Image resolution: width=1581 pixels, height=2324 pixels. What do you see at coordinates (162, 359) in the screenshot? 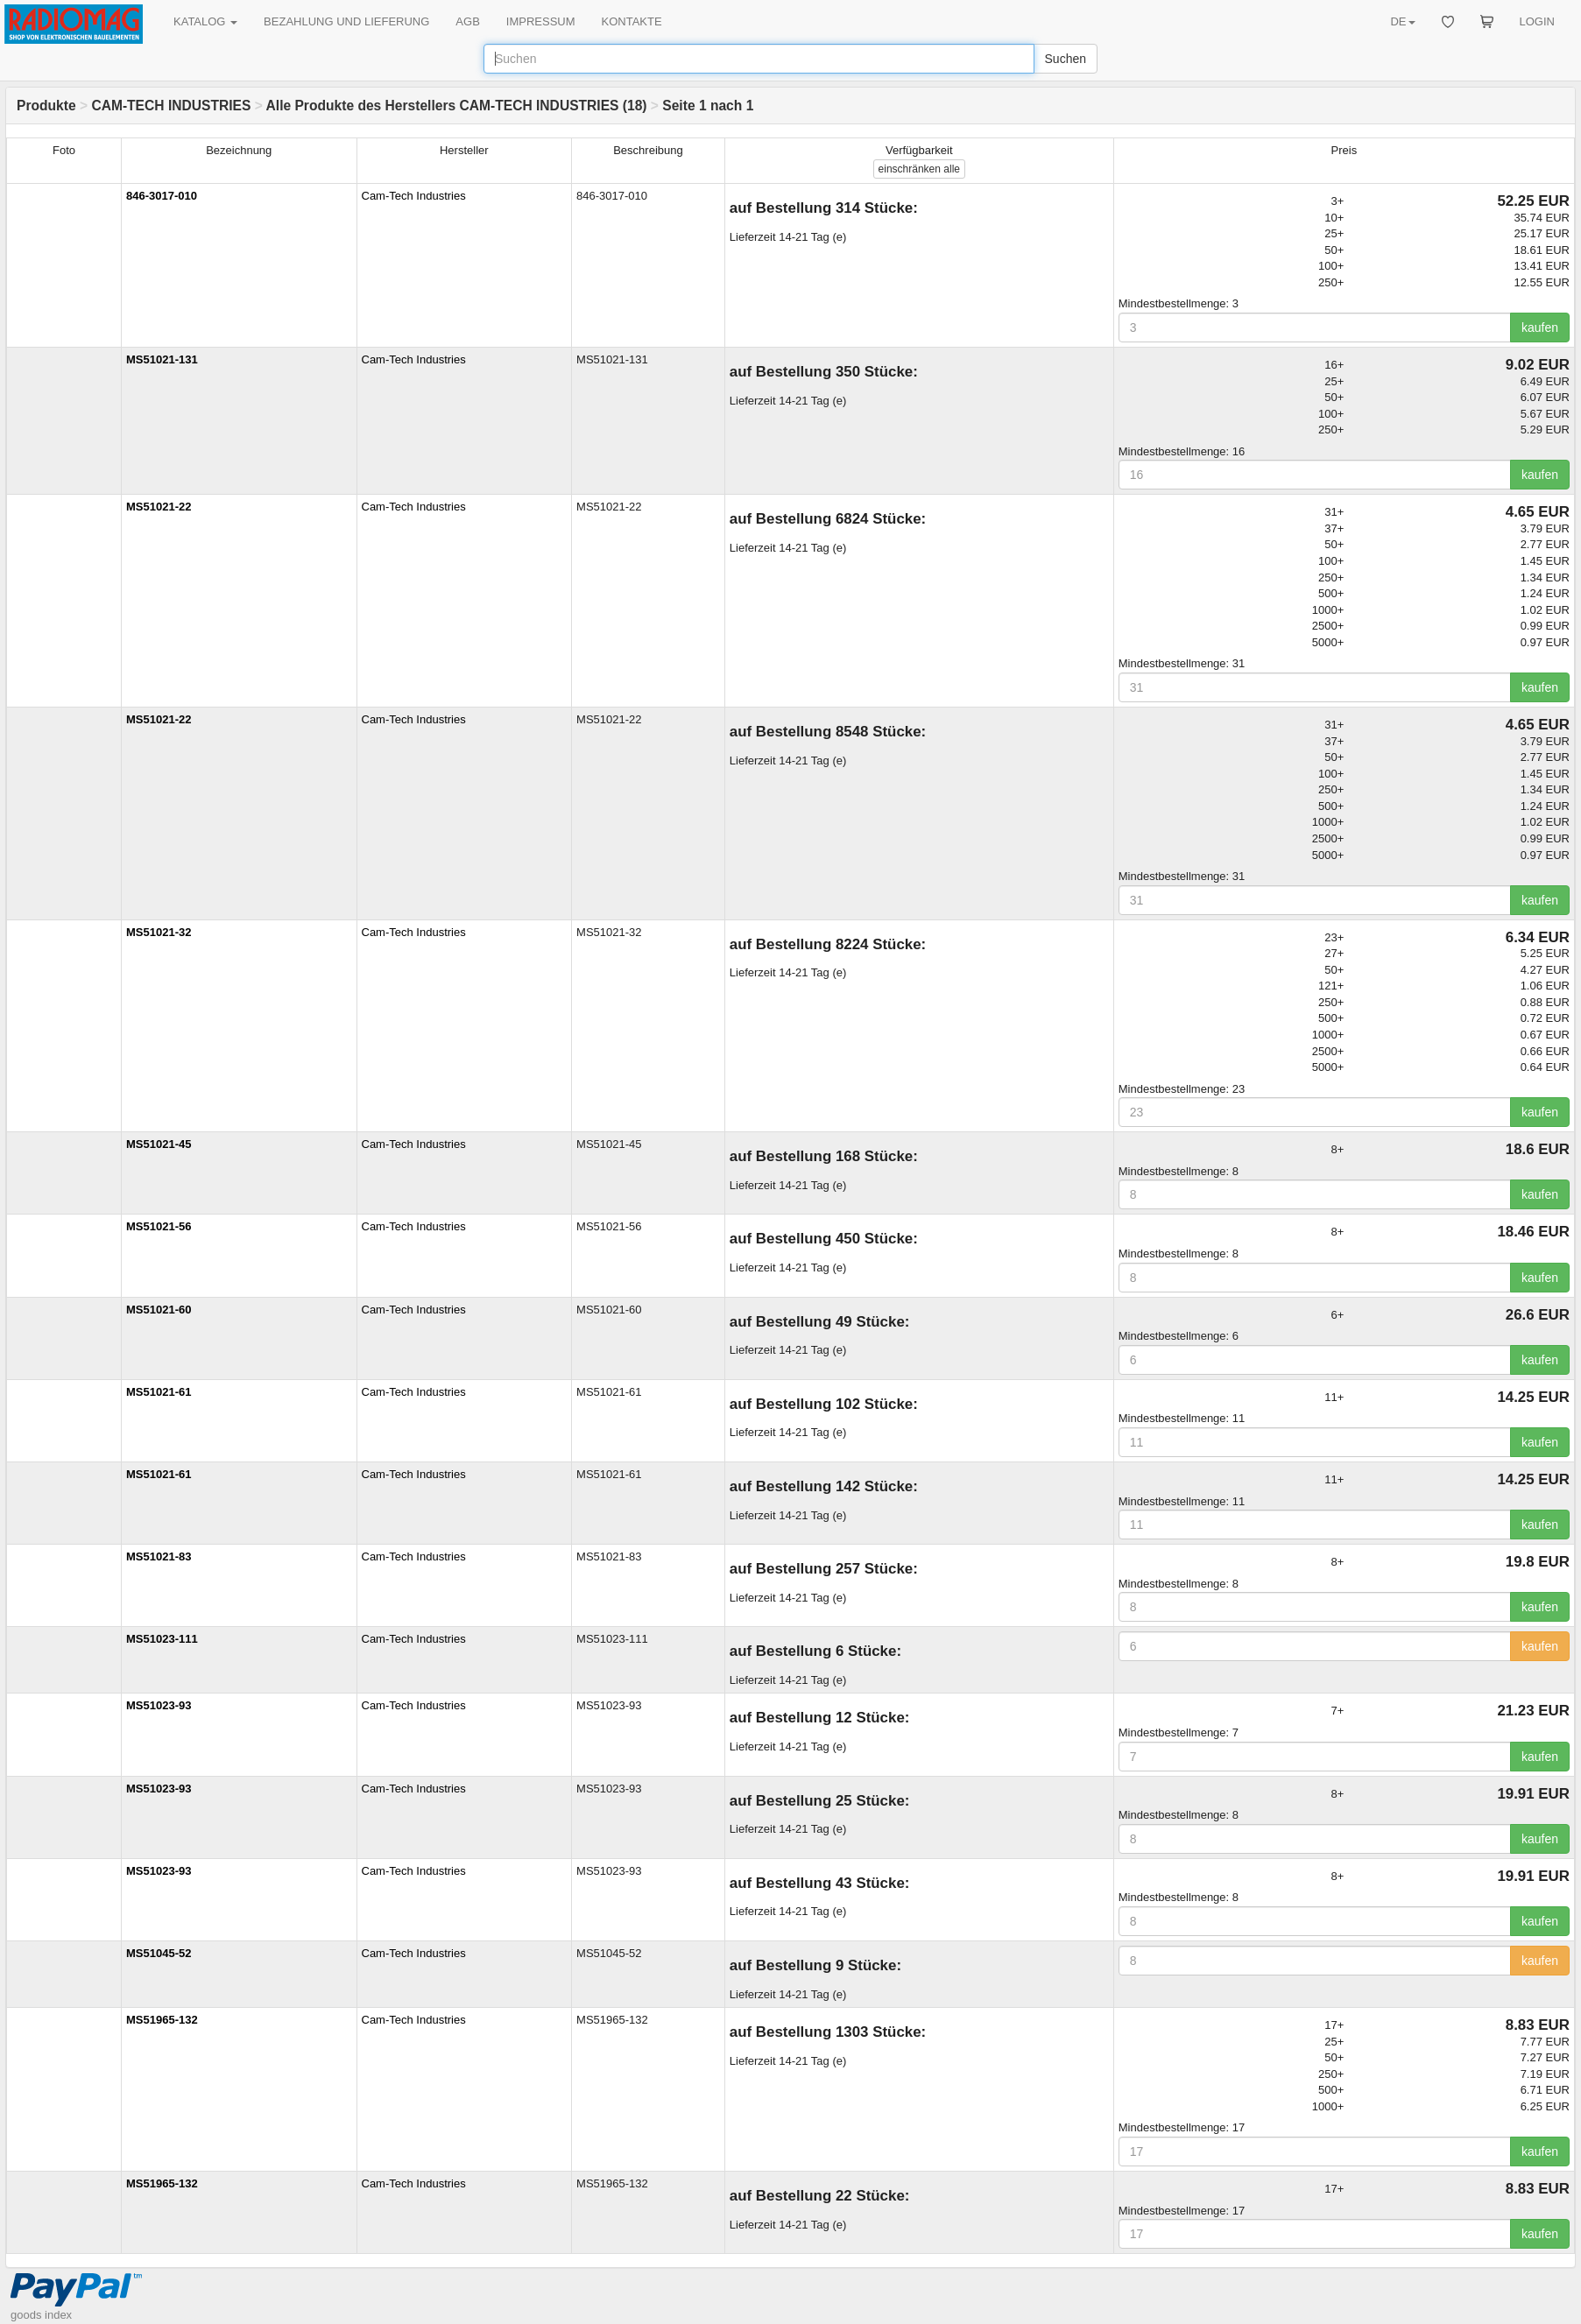
I see `MS51021-131` at bounding box center [162, 359].